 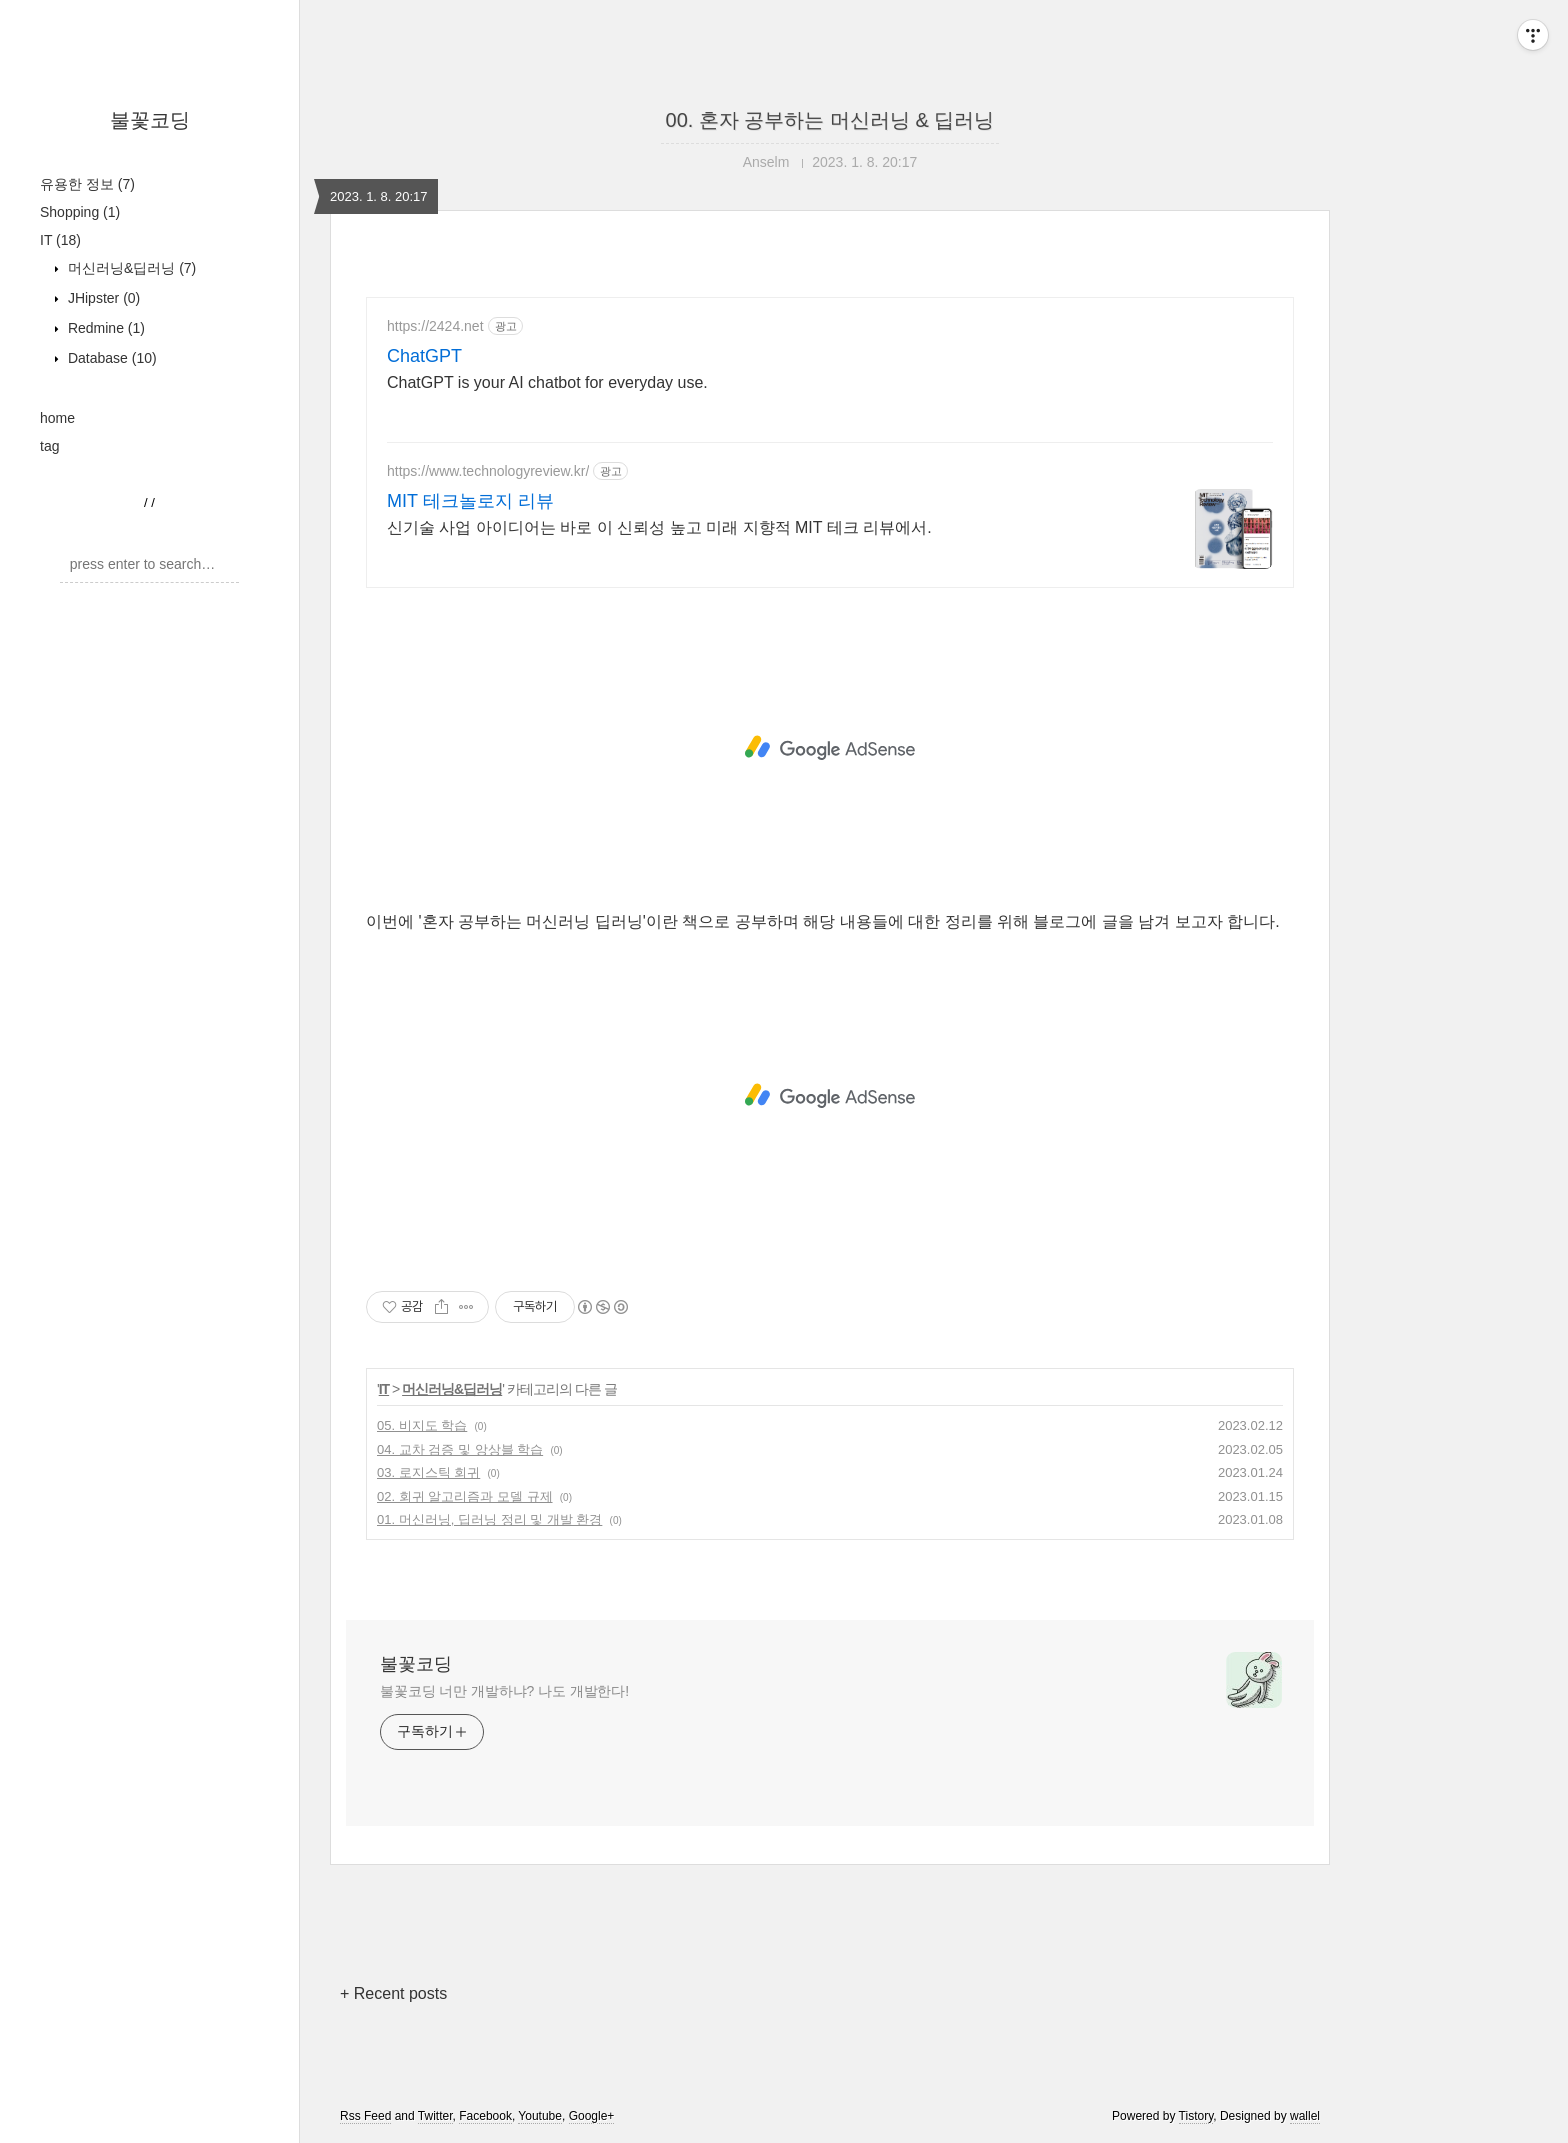 I want to click on ChatGPT is your AI chatbot for everyday use., so click(x=547, y=382).